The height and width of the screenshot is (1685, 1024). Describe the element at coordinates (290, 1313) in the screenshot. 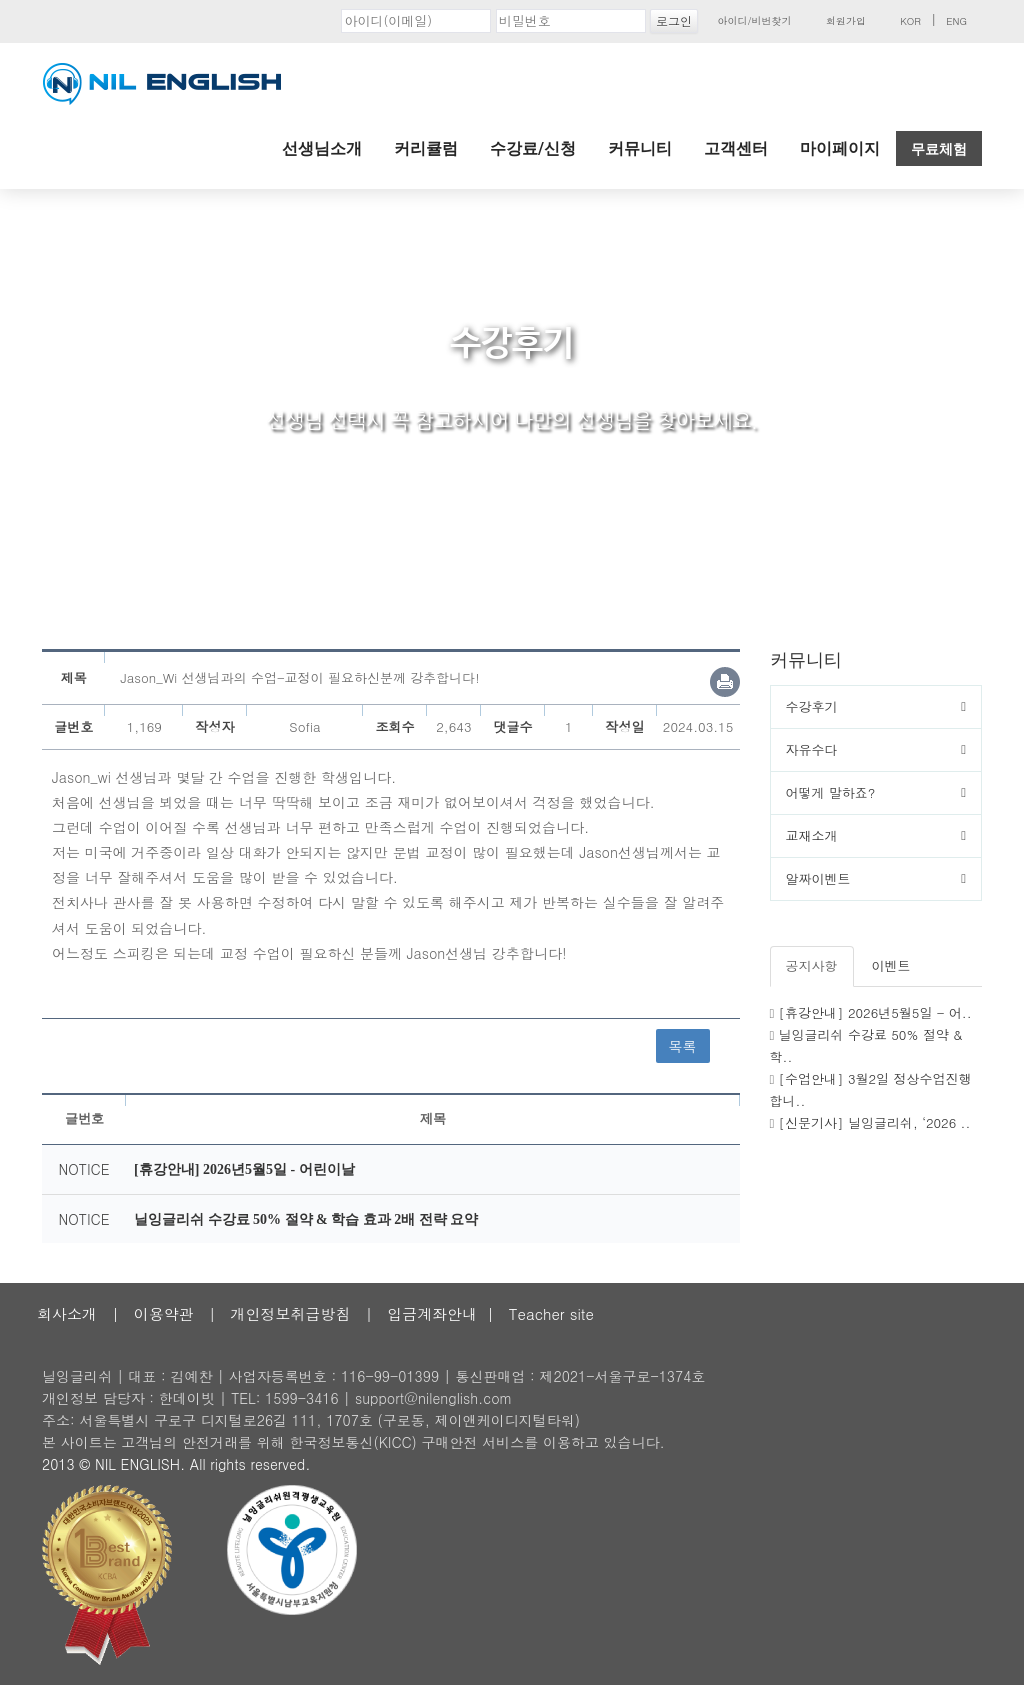

I see `개인정보취급방침` at that location.